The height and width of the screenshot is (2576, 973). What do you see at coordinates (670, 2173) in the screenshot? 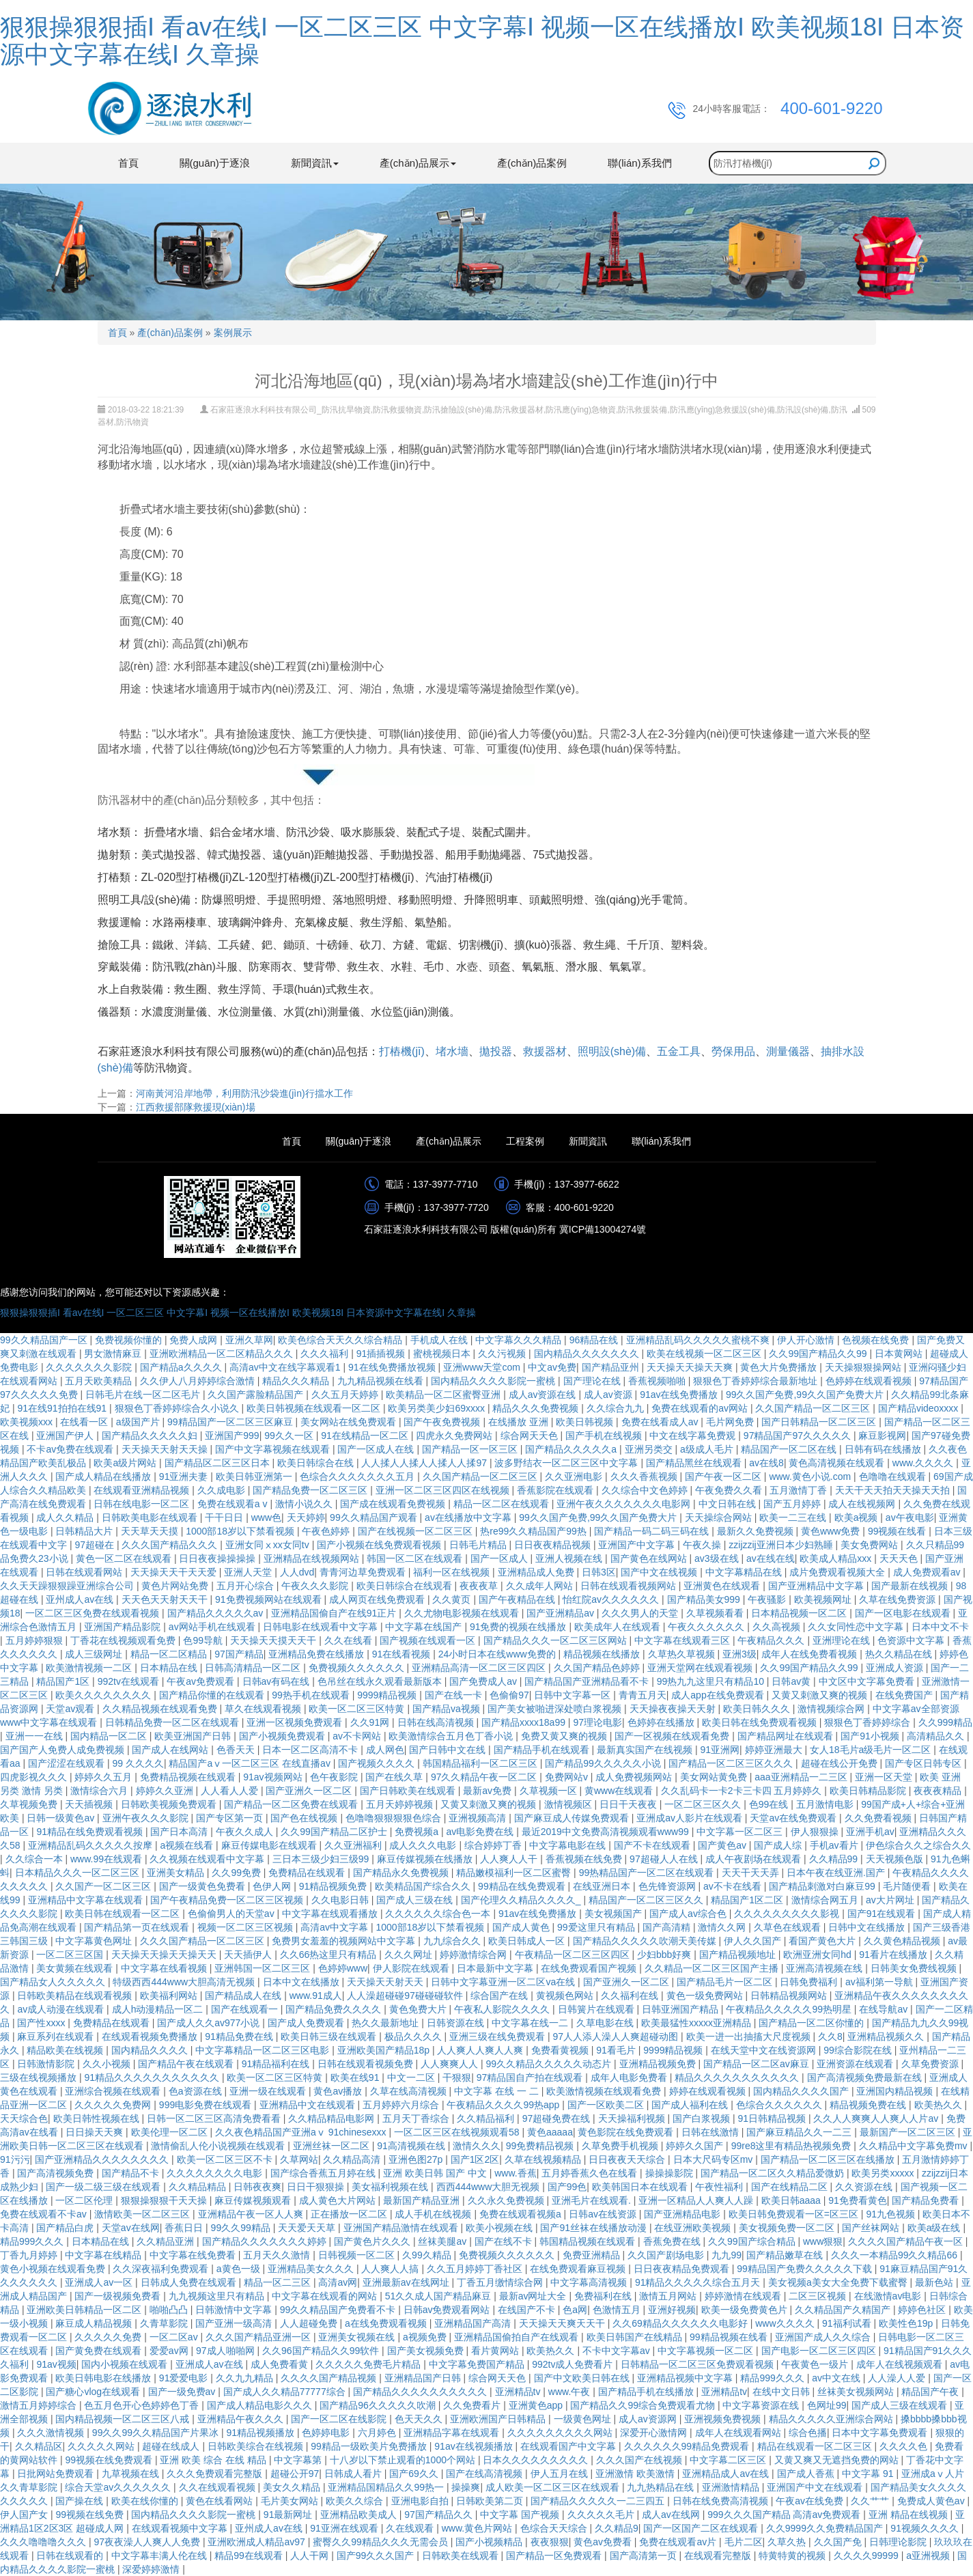
I see `操操操影院` at bounding box center [670, 2173].